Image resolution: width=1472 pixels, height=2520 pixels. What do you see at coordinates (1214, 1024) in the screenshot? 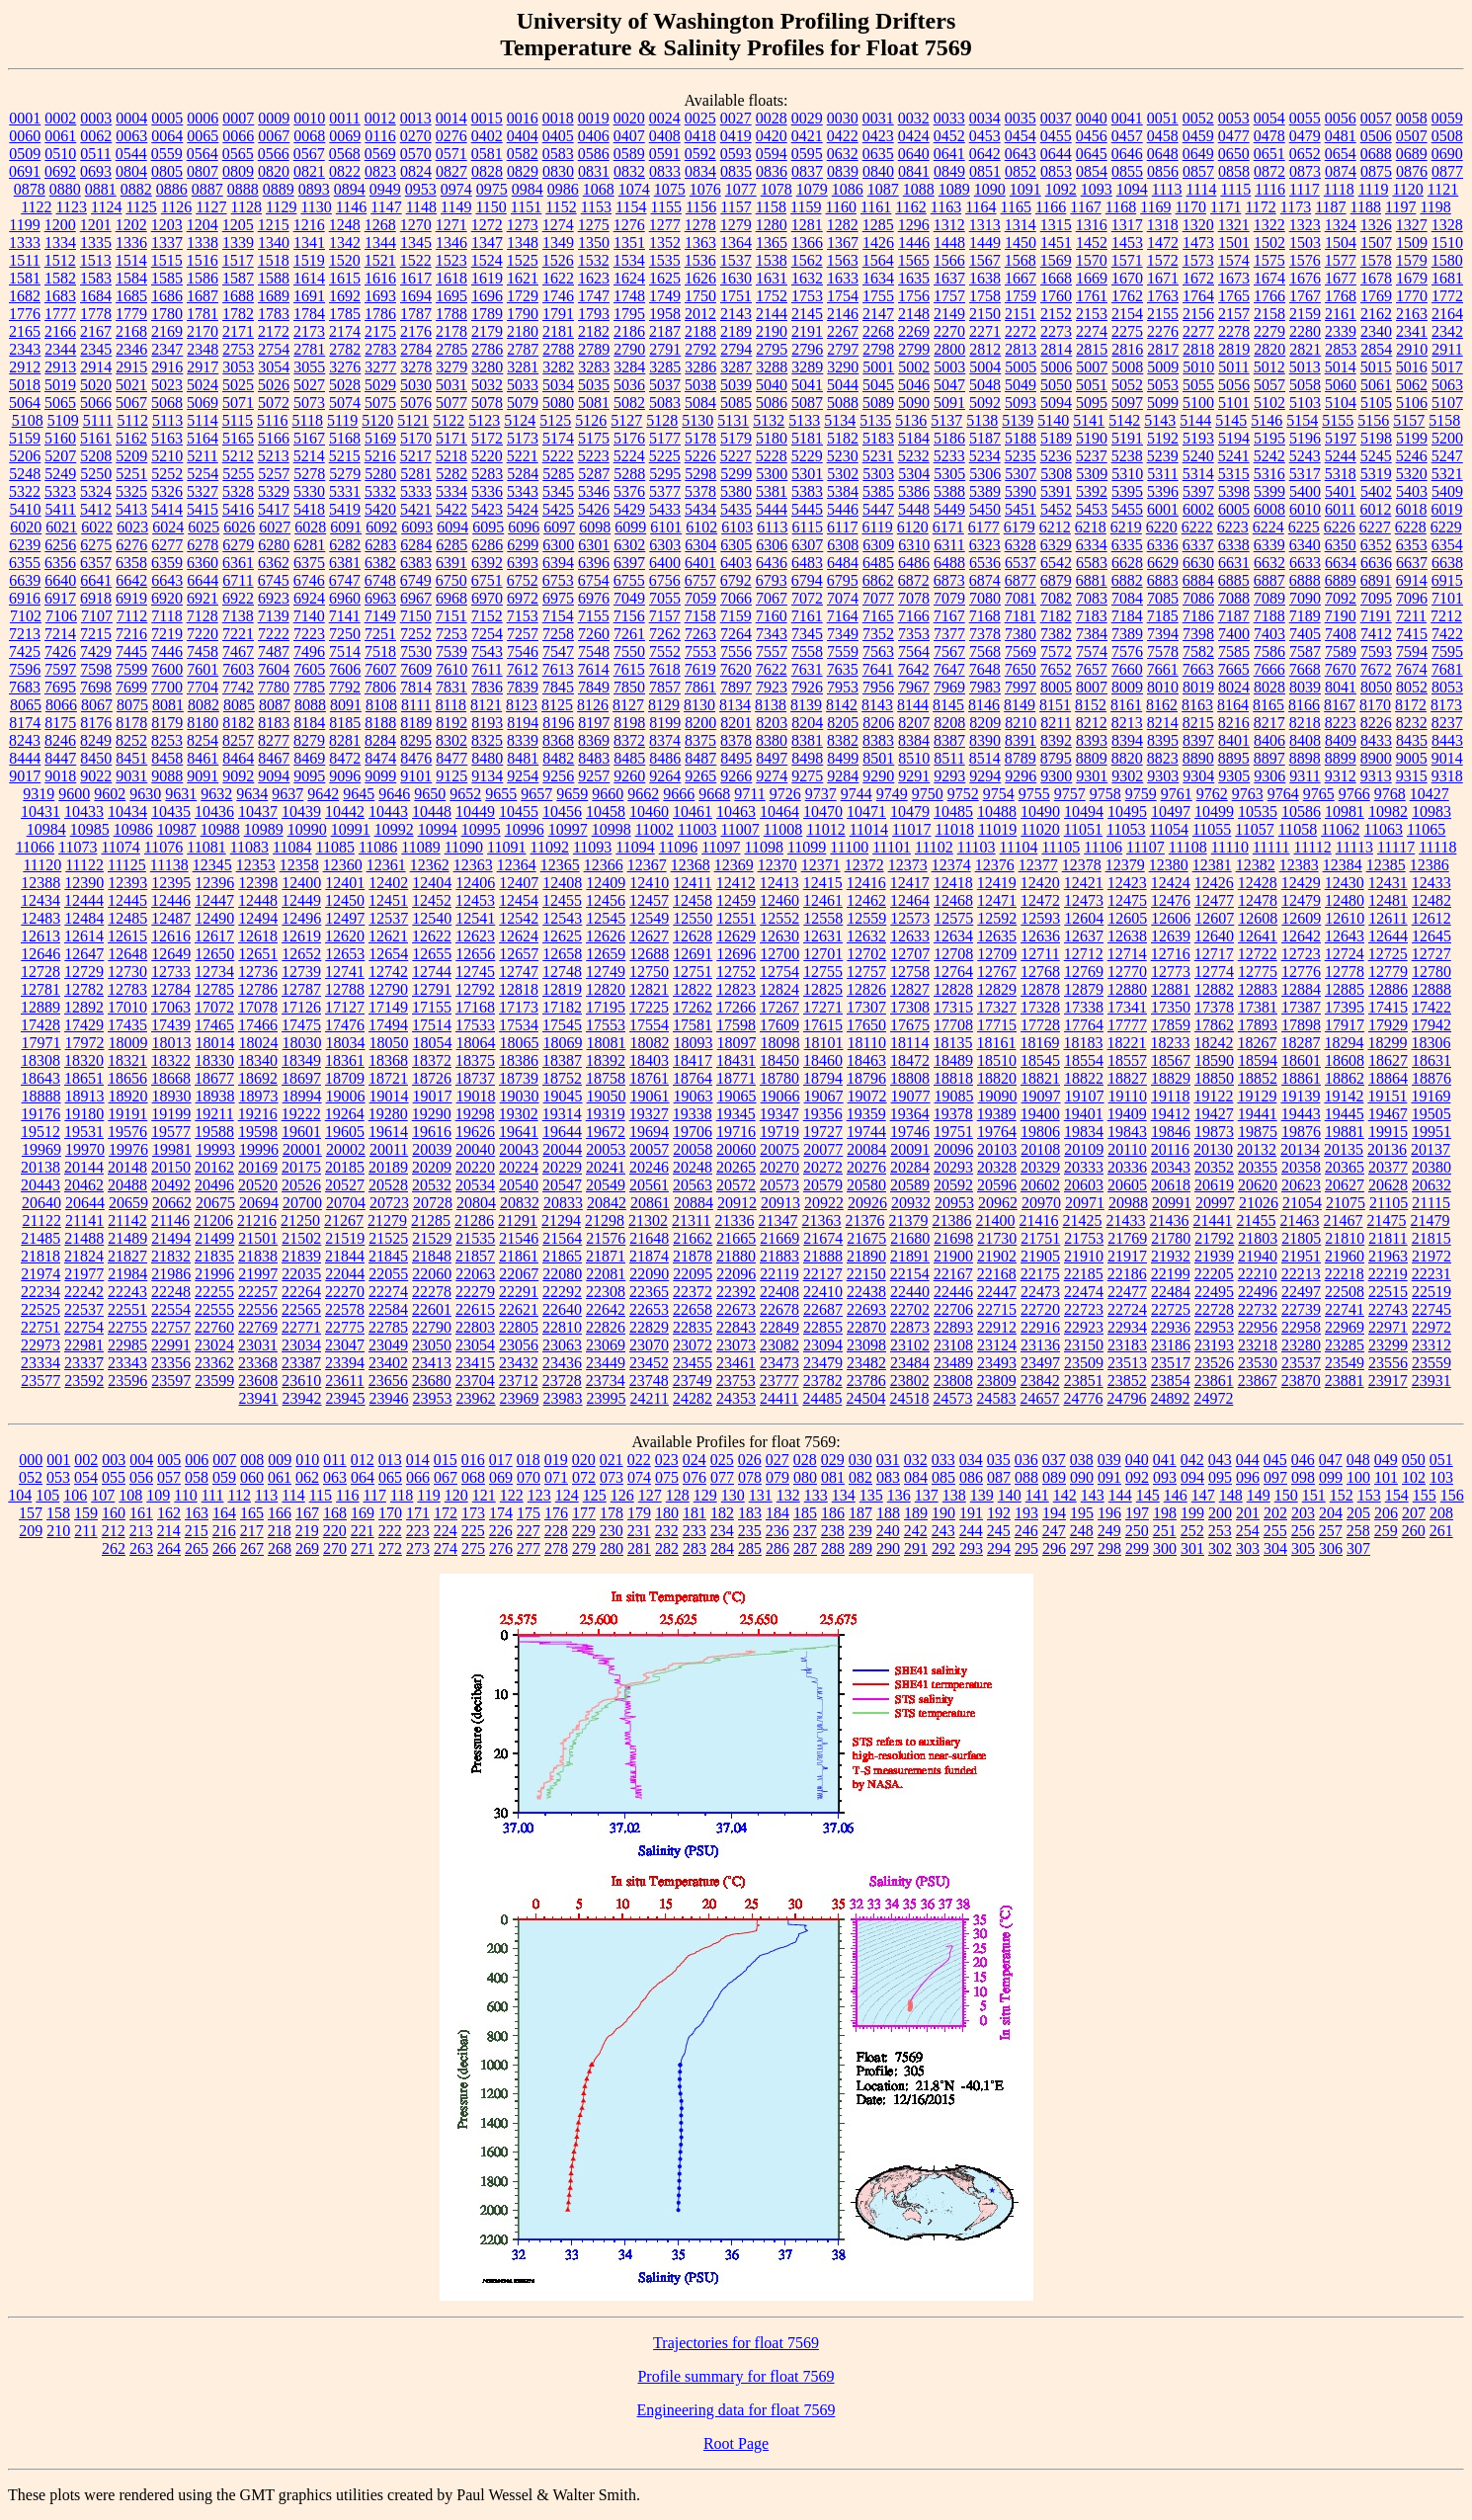
I see `17862` at bounding box center [1214, 1024].